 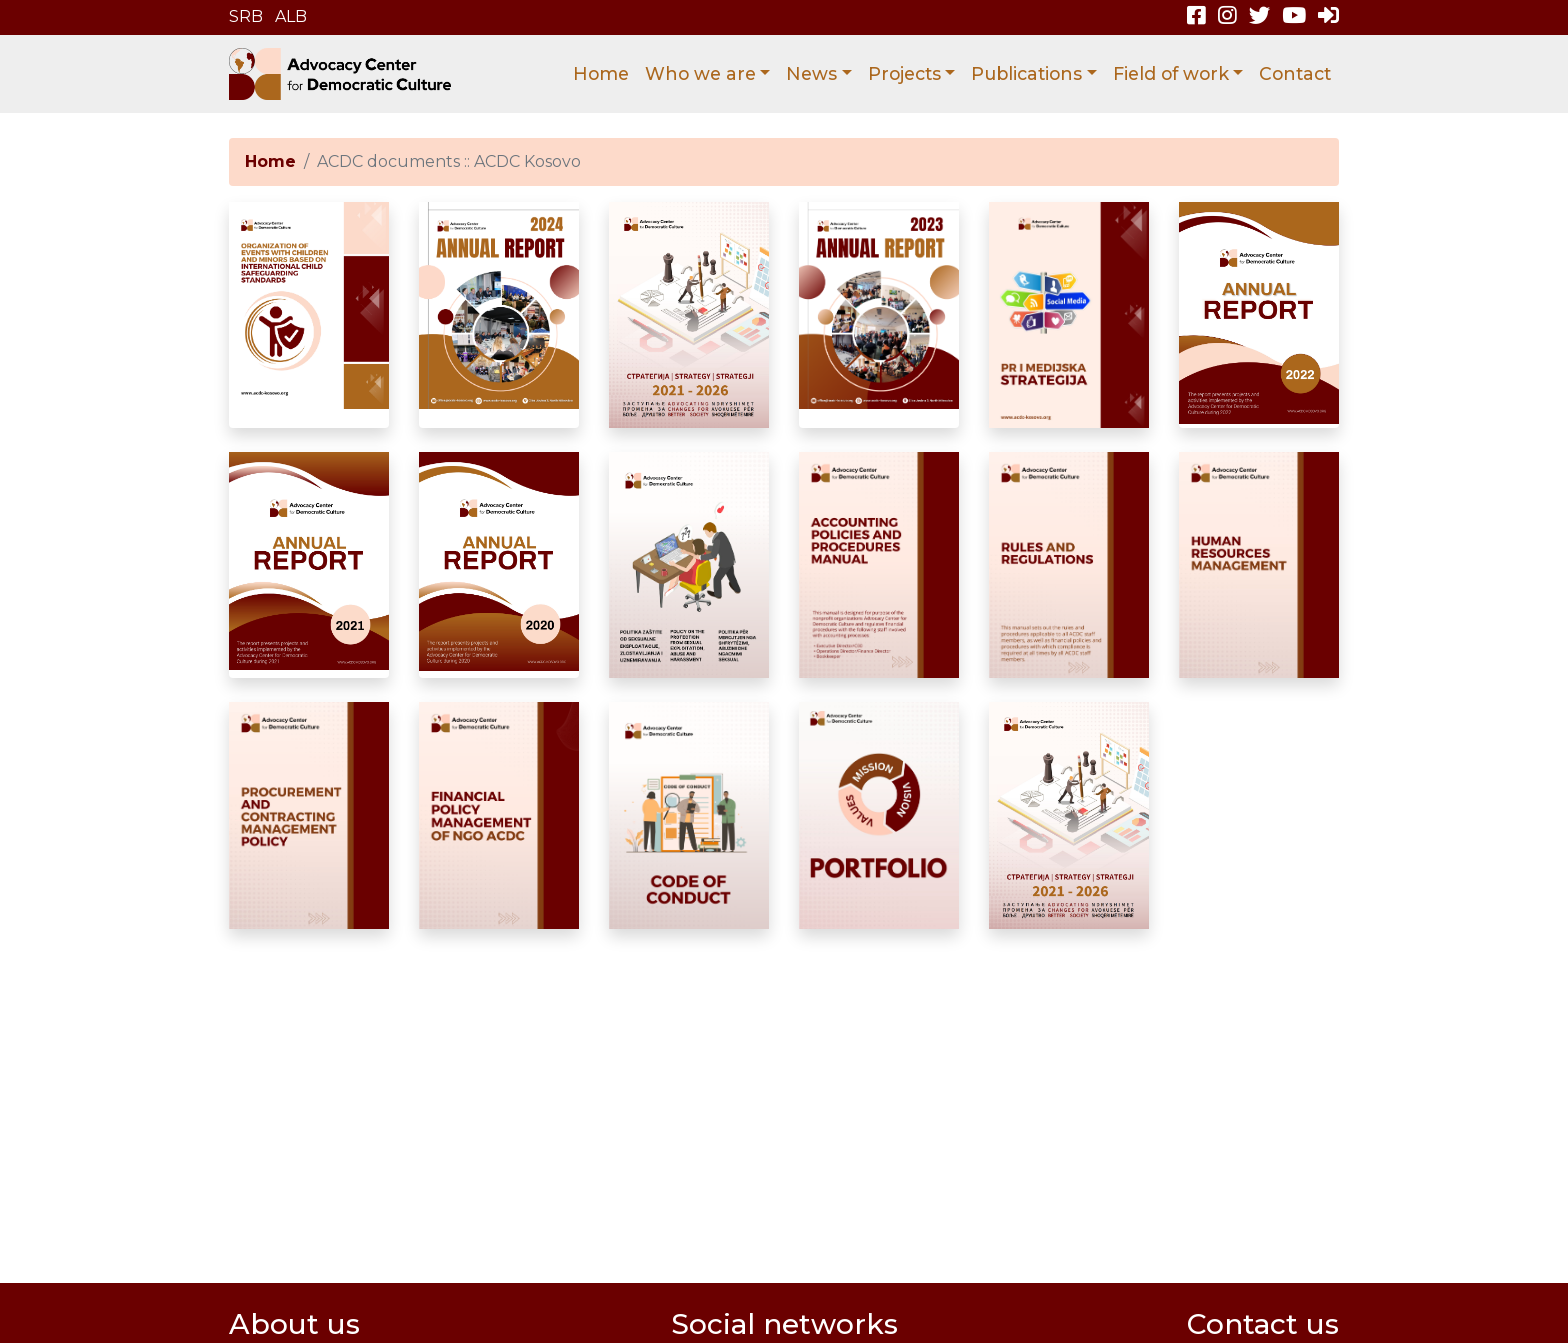 What do you see at coordinates (700, 73) in the screenshot?
I see `Who we are` at bounding box center [700, 73].